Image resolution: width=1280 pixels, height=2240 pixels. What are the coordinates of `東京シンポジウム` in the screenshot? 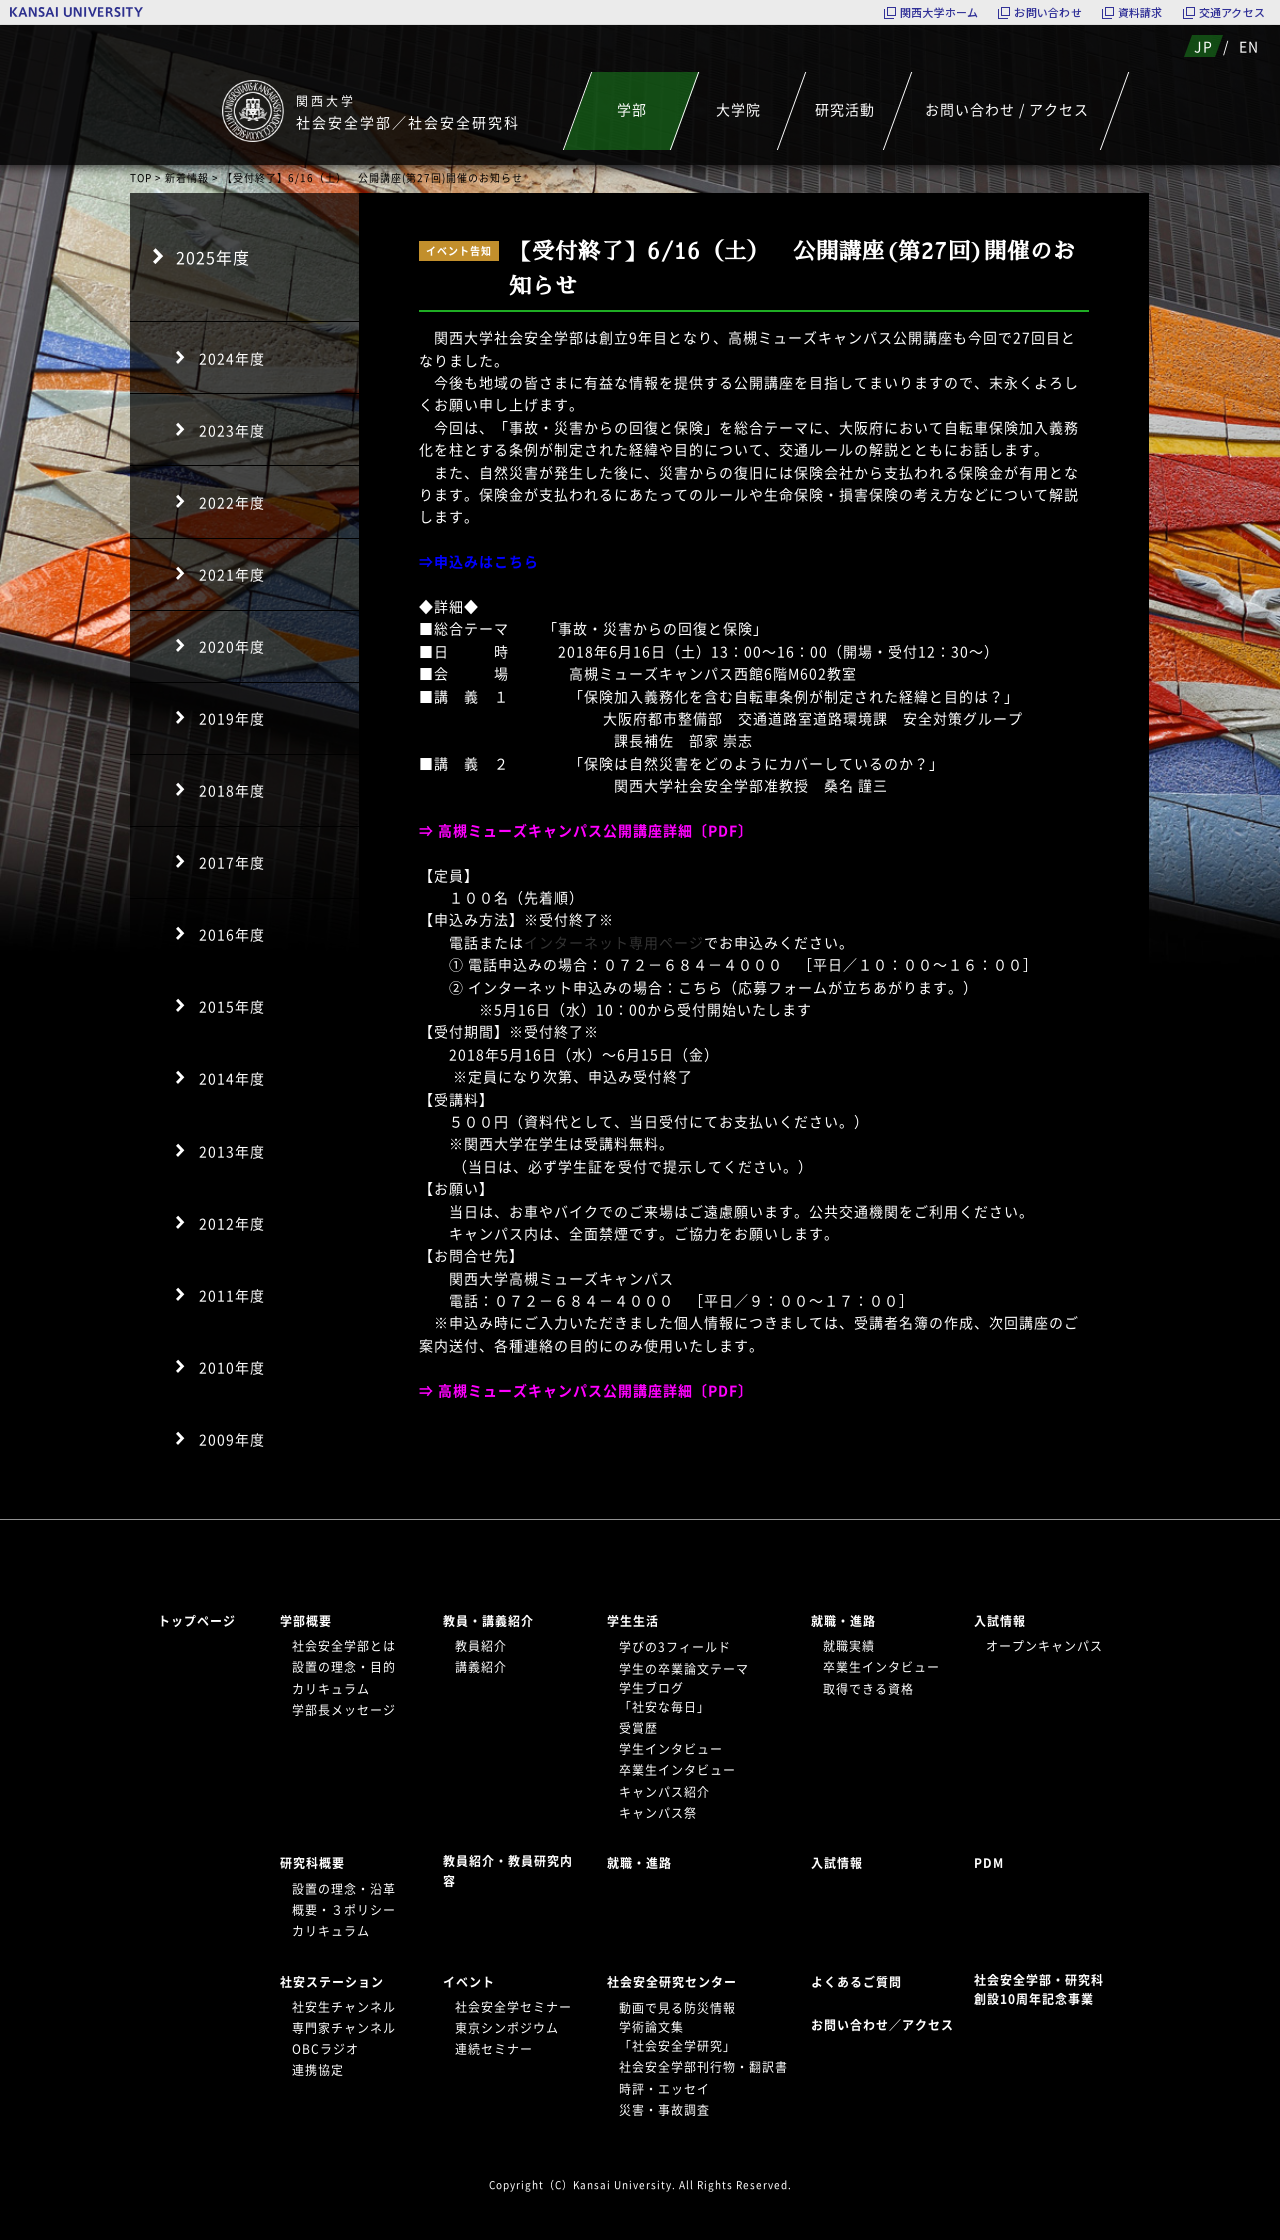 It's located at (507, 2028).